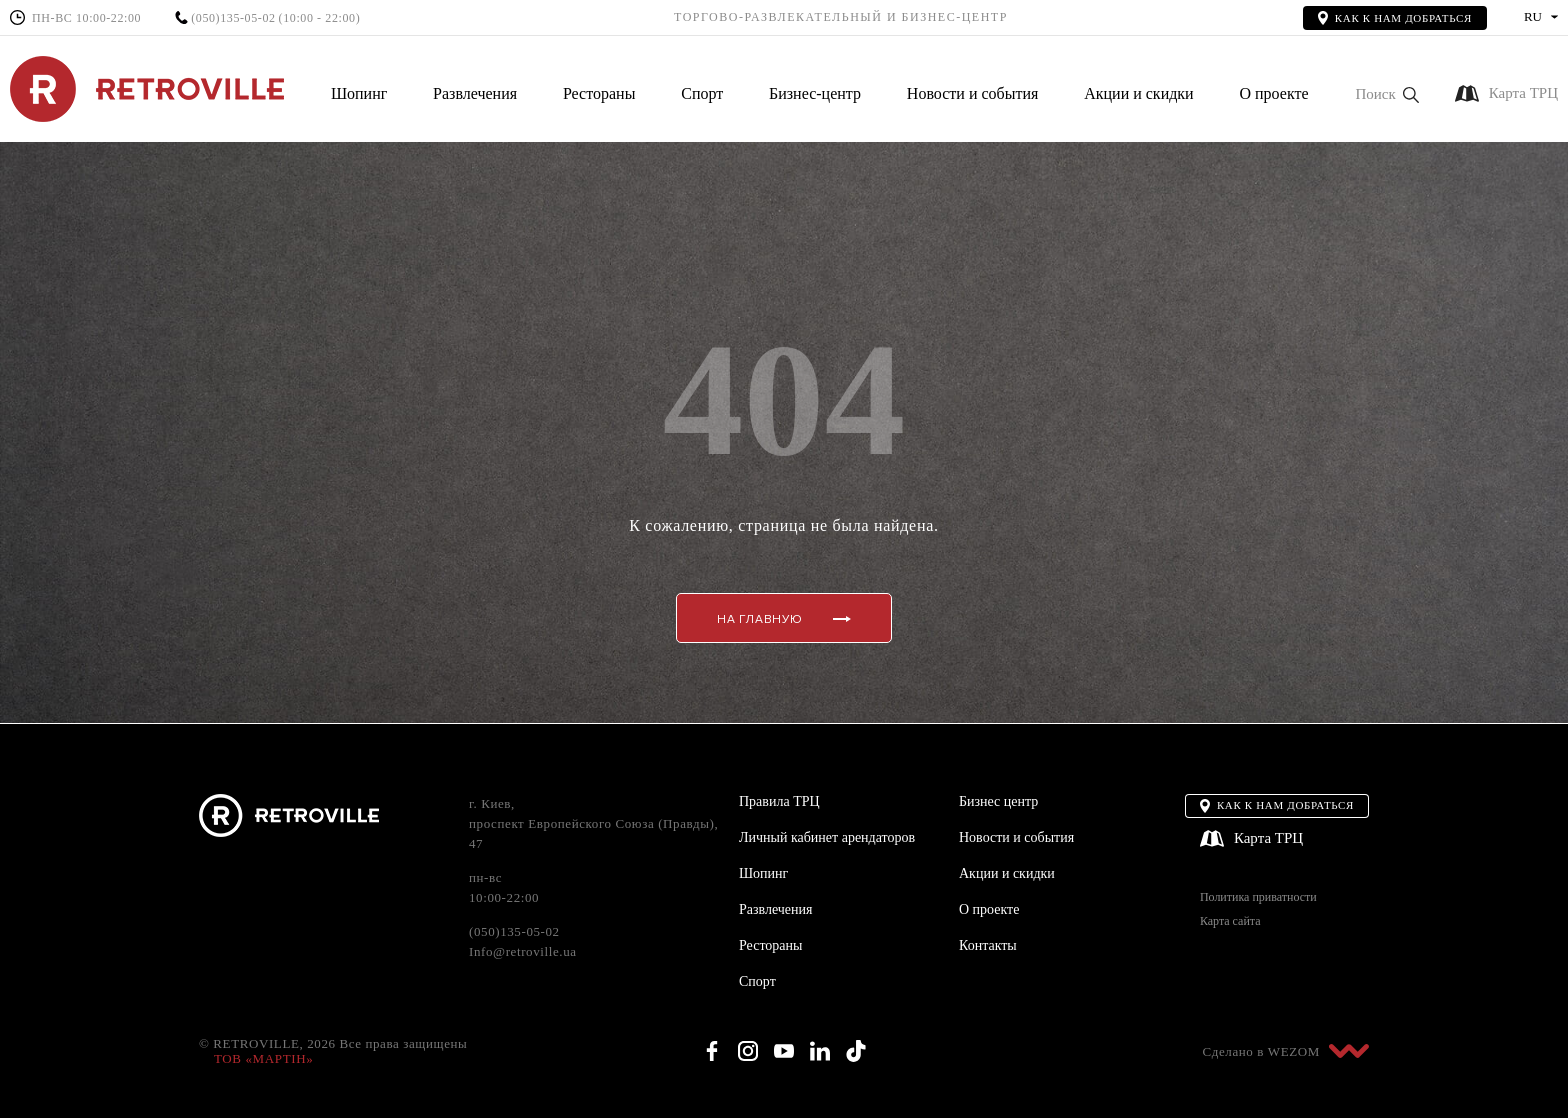 This screenshot has height=1118, width=1568. Describe the element at coordinates (1386, 94) in the screenshot. I see `[button]` at that location.